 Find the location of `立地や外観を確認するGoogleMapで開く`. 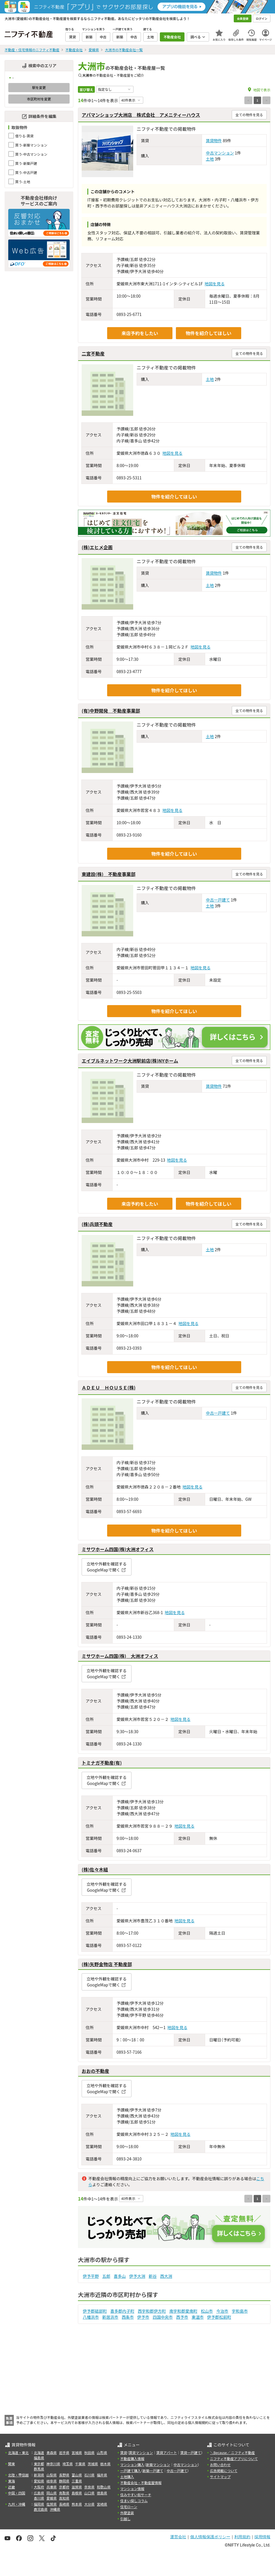

立地や外観を確認するGoogleMapで開く is located at coordinates (107, 1567).